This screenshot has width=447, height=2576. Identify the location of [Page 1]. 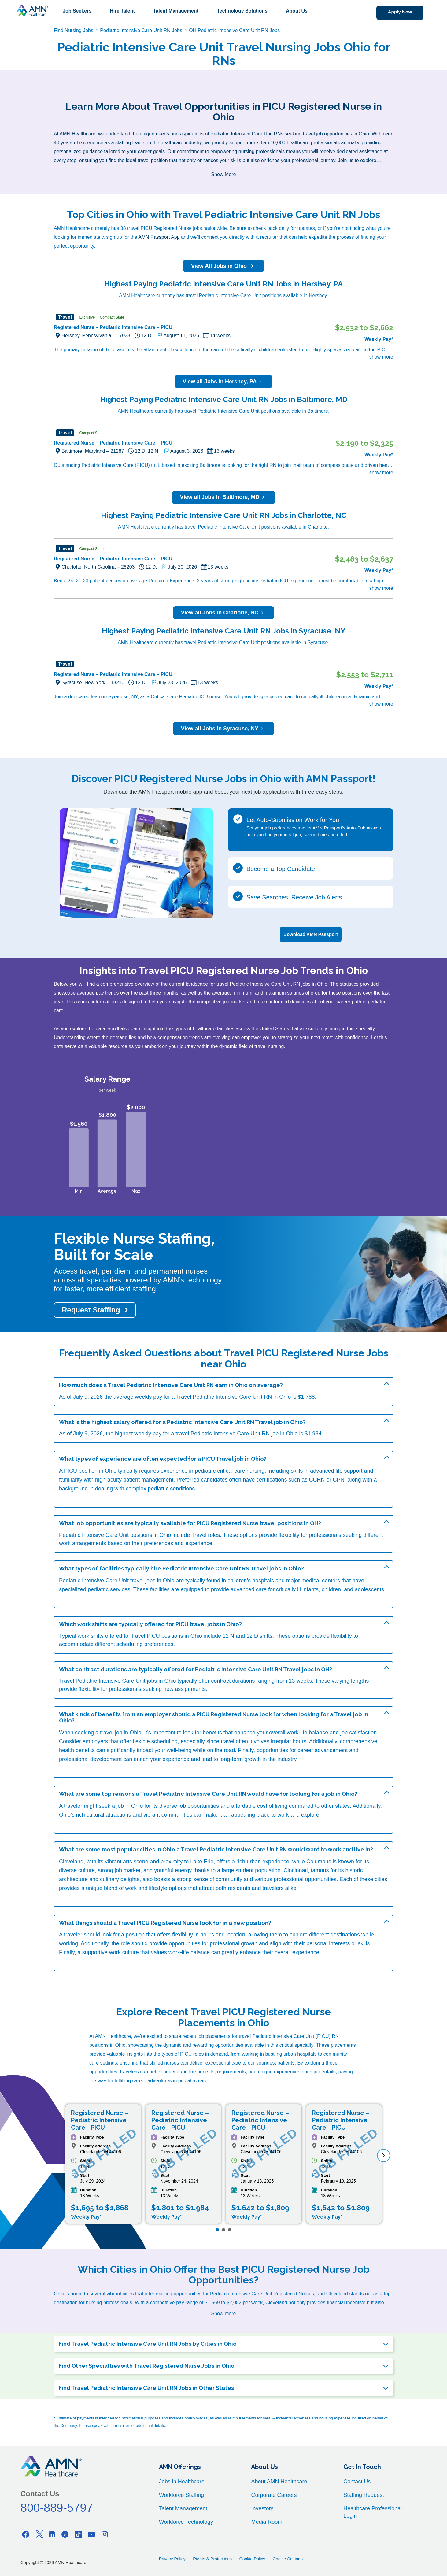
(217, 2227).